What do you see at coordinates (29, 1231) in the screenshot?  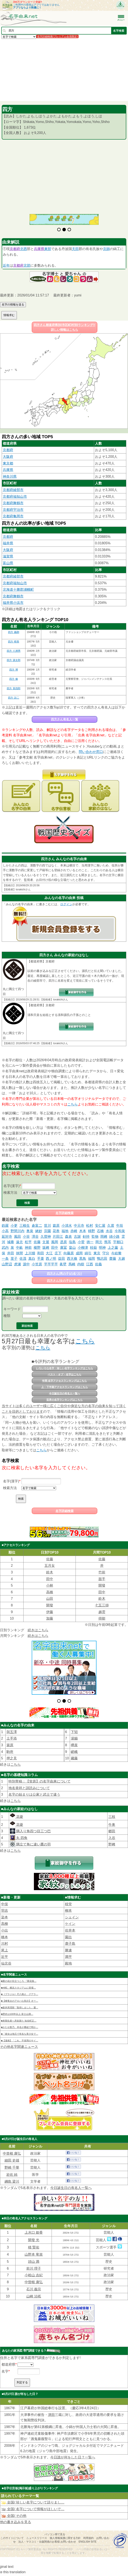 I see `奥泉` at bounding box center [29, 1231].